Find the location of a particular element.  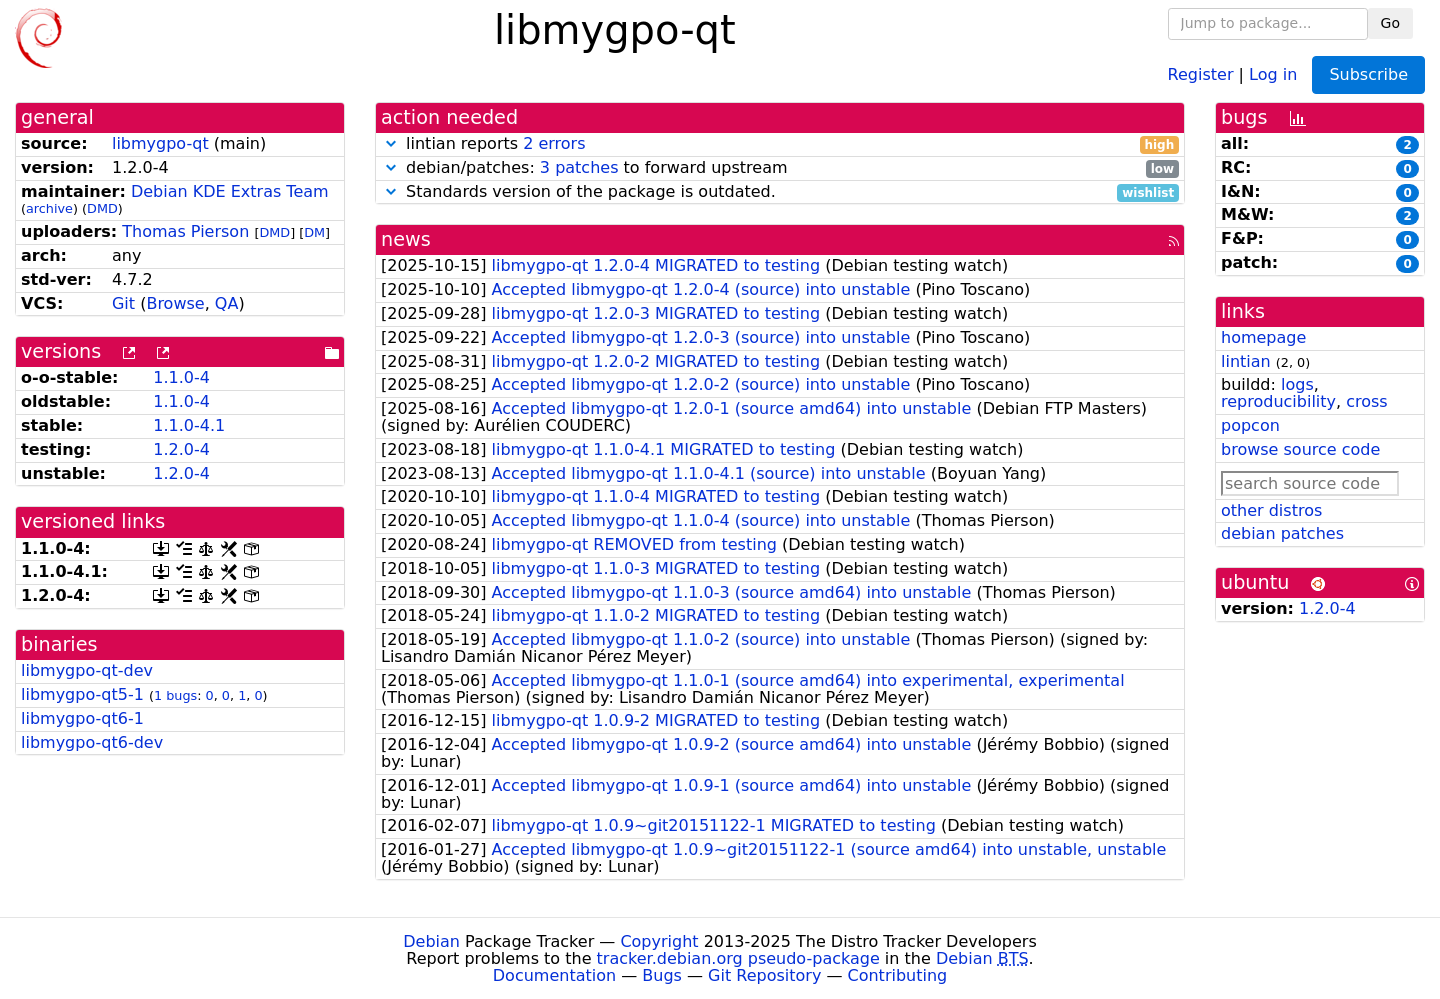

Debian KDE Extras Team is located at coordinates (230, 191).